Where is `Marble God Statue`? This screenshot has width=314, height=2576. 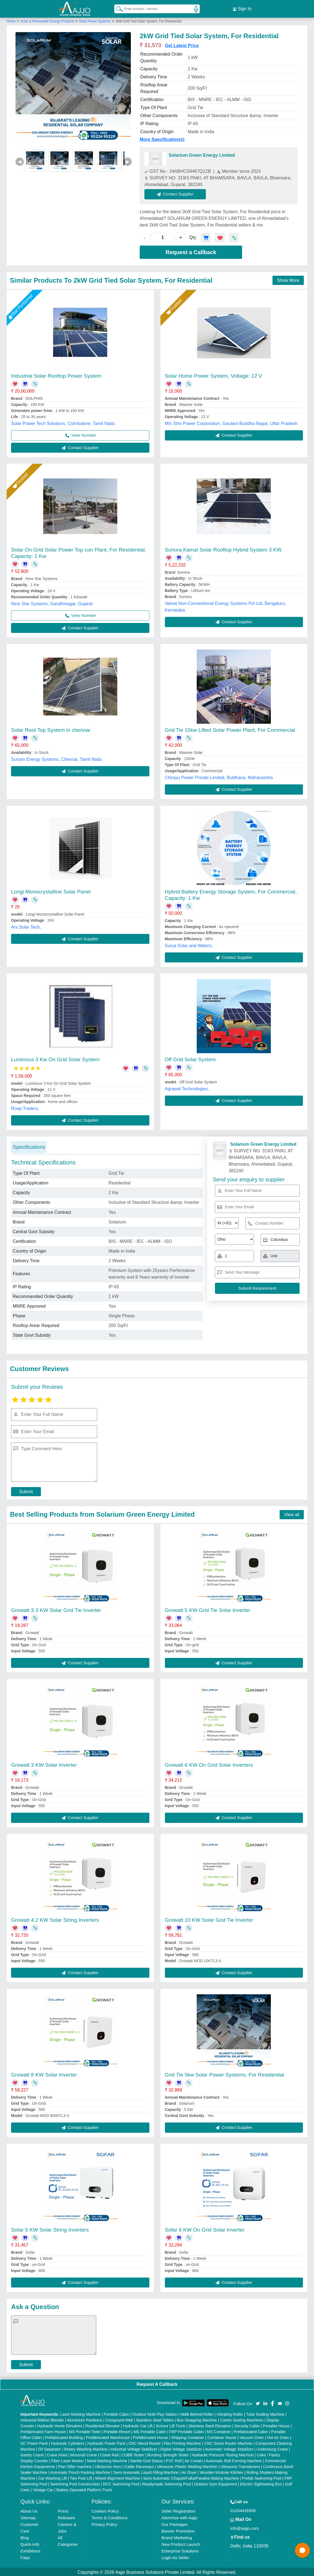
Marble God Statue is located at coordinates (146, 2459).